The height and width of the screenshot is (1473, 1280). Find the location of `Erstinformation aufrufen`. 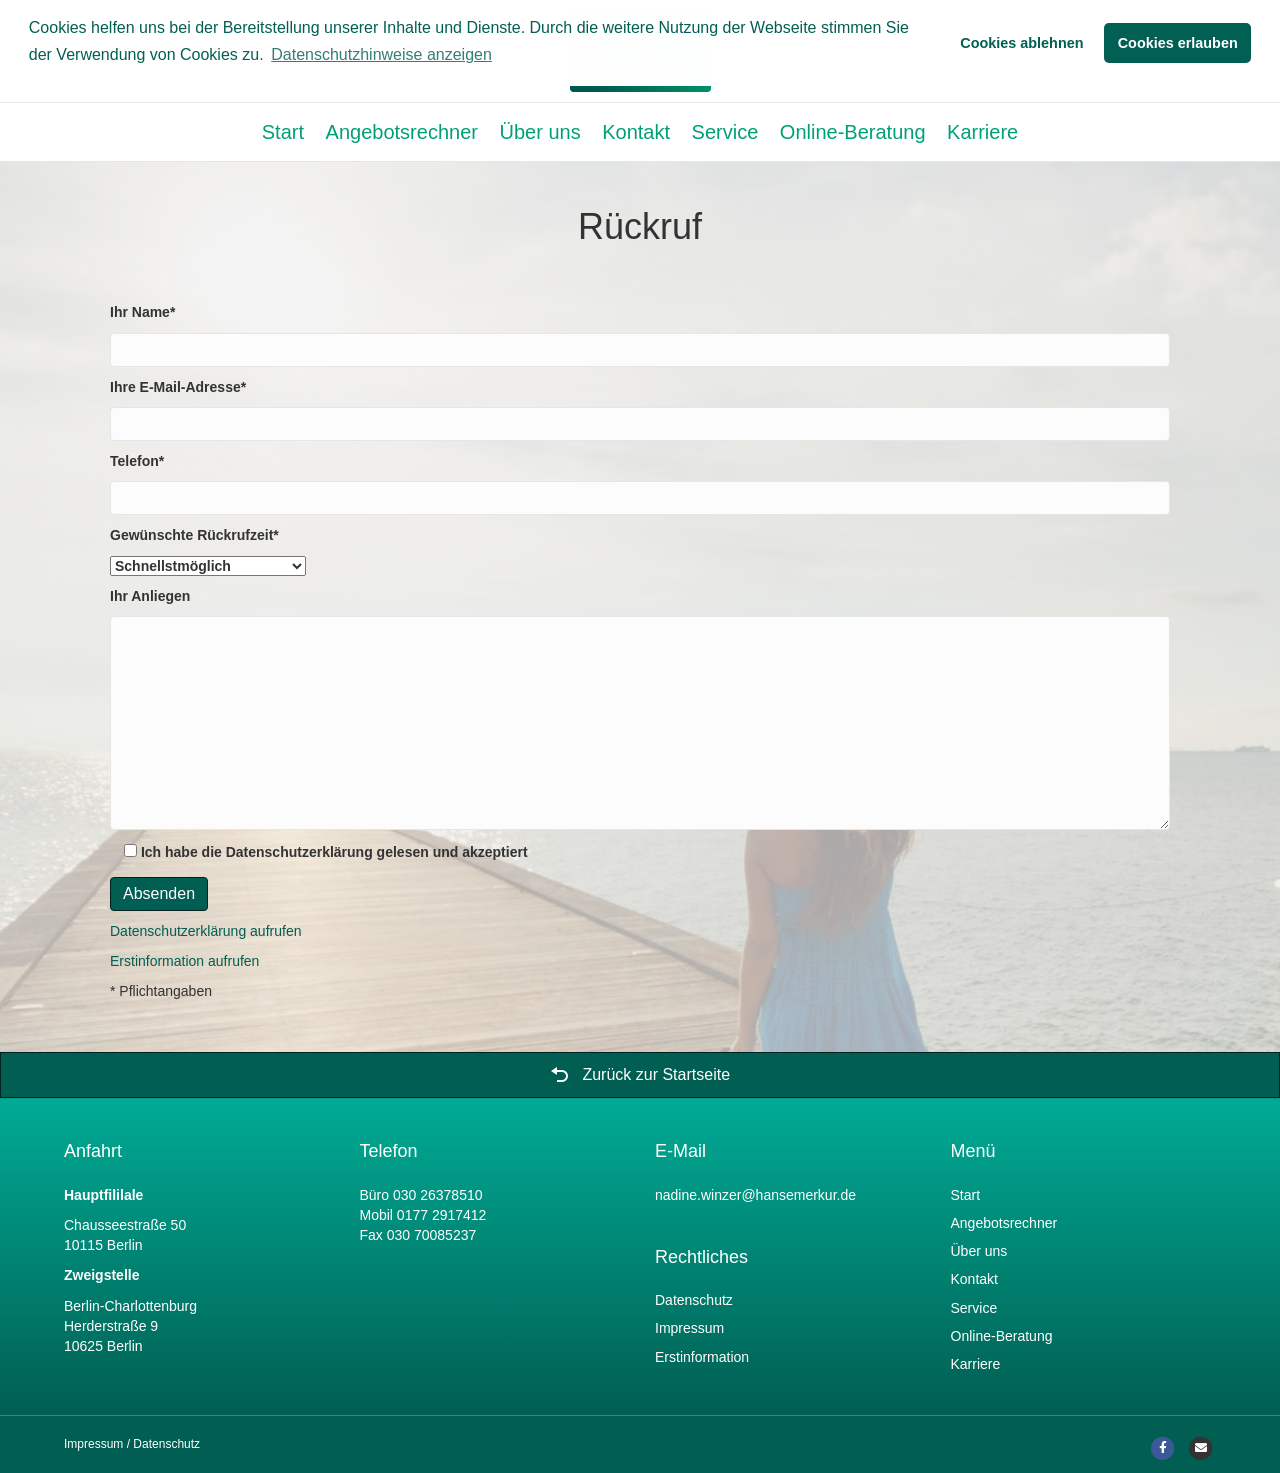

Erstinformation aufrufen is located at coordinates (184, 961).